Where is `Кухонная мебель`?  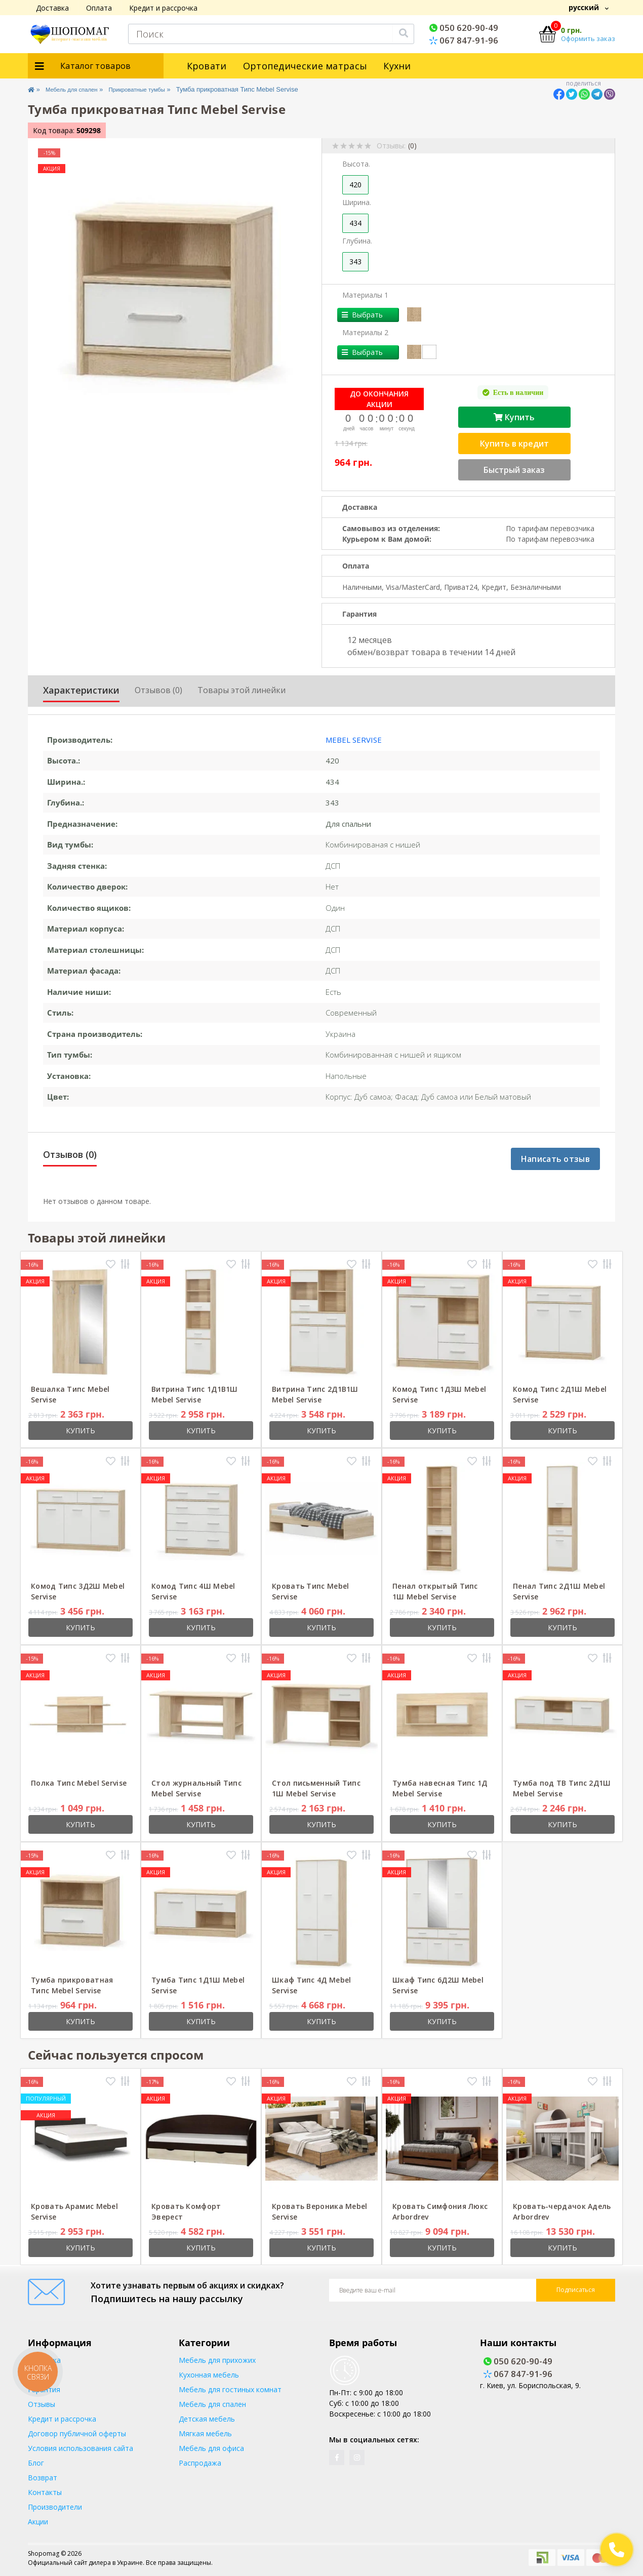 Кухонная мебель is located at coordinates (209, 2375).